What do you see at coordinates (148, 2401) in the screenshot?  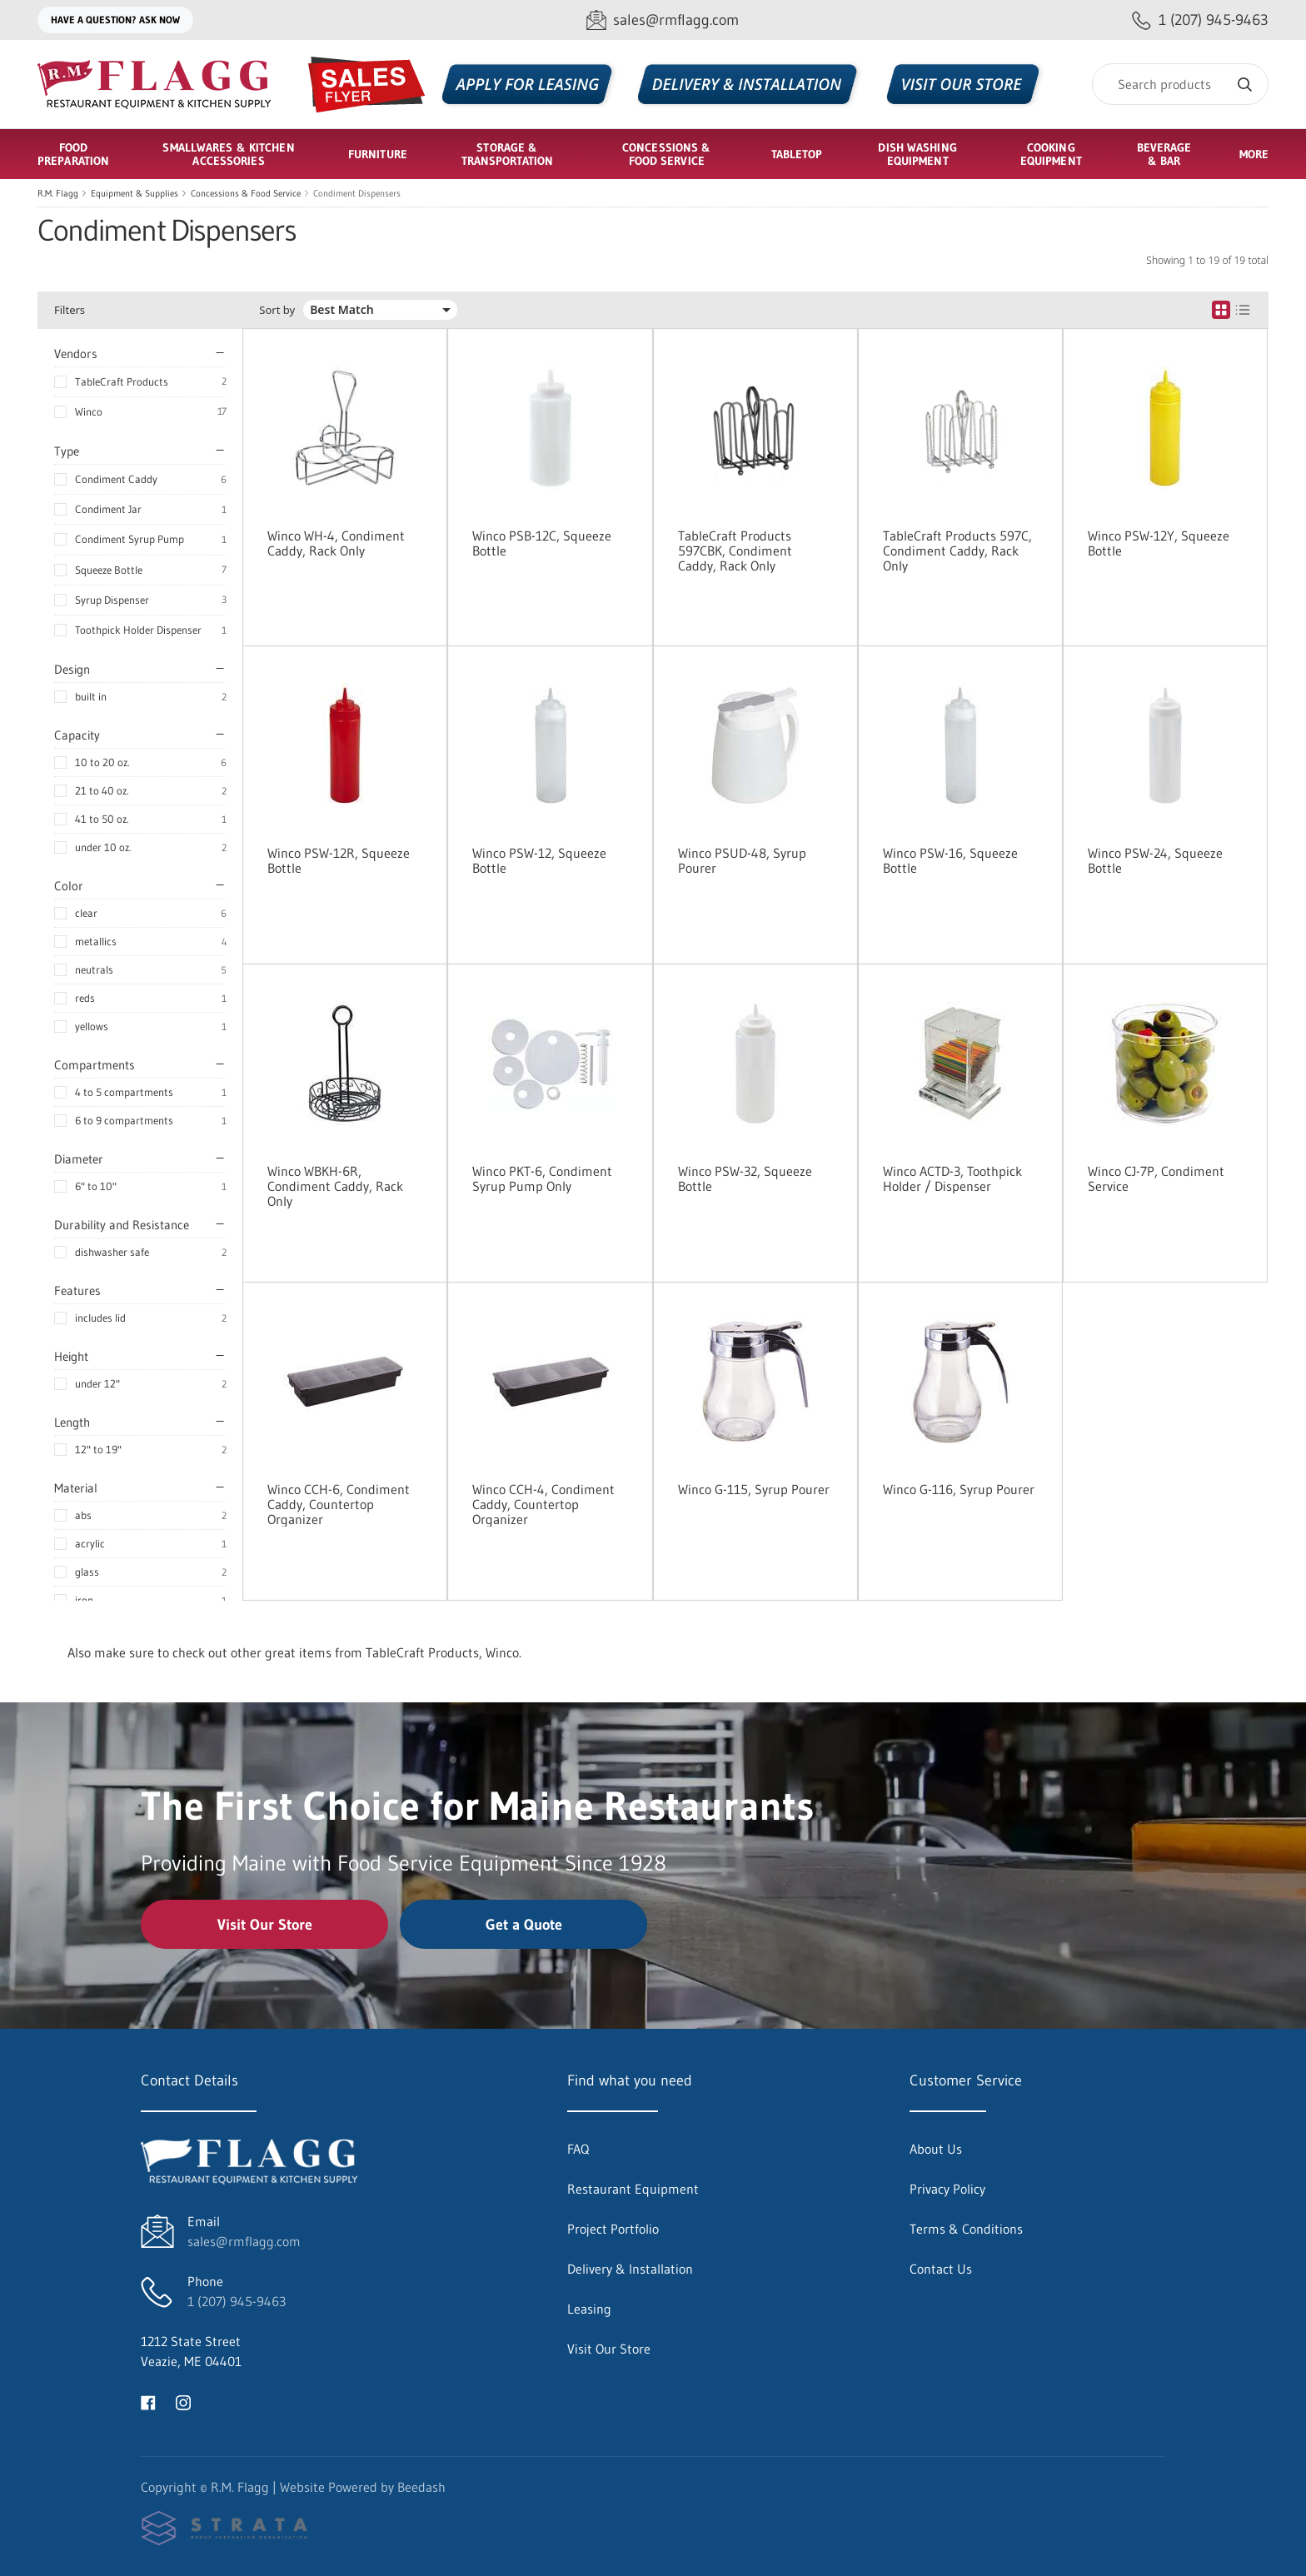 I see `[Visit R.M. Flagg on facebook]` at bounding box center [148, 2401].